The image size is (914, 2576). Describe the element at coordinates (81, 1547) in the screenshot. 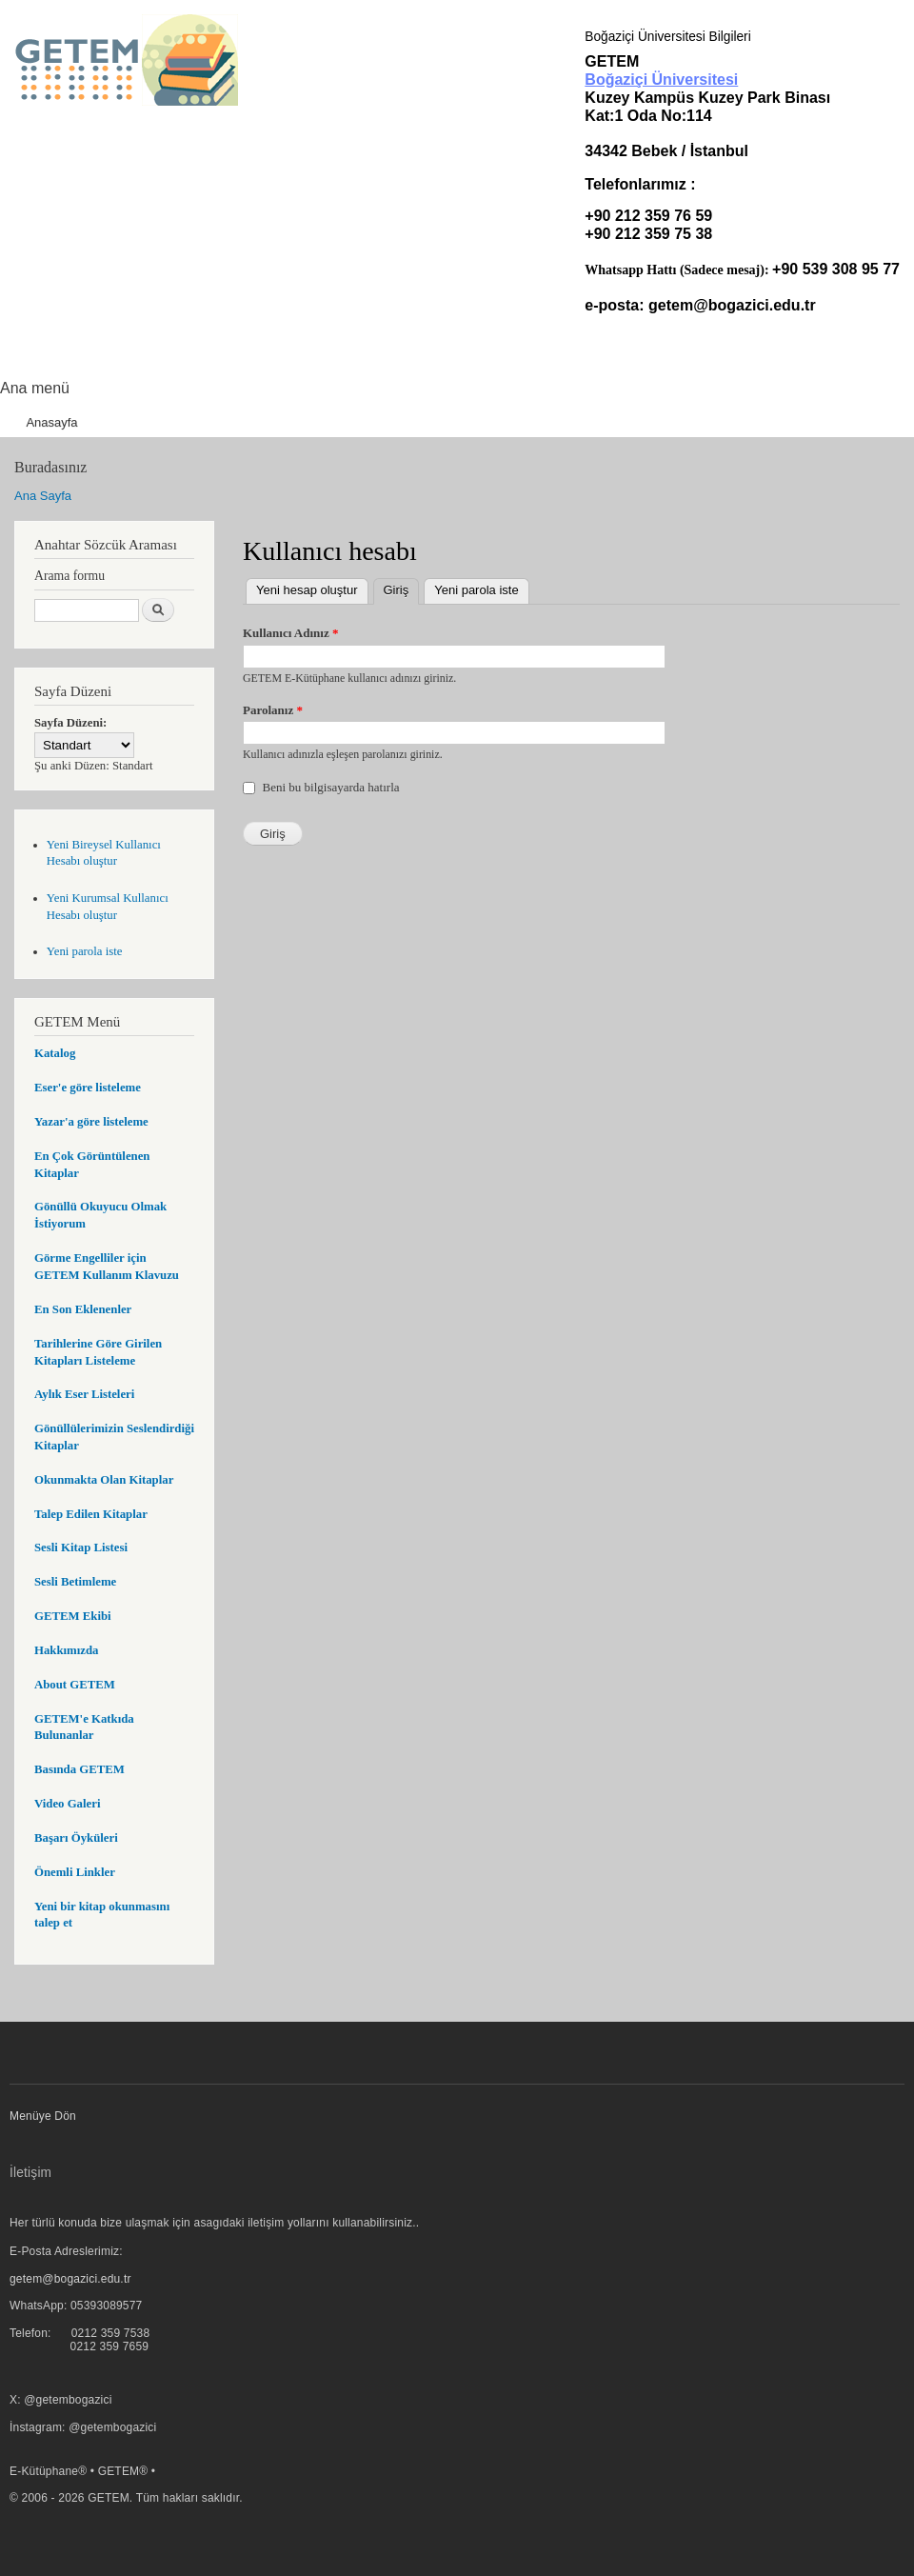

I see `Sesli Kitap Listesi` at that location.